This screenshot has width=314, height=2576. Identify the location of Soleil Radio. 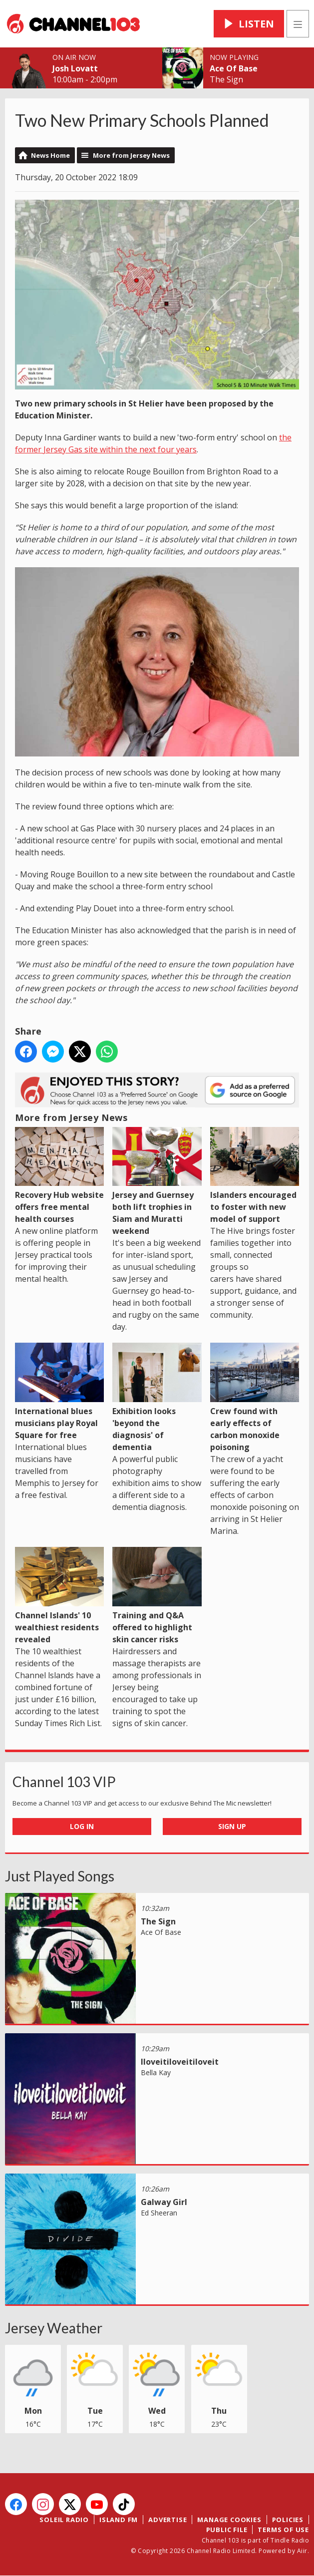
(64, 2519).